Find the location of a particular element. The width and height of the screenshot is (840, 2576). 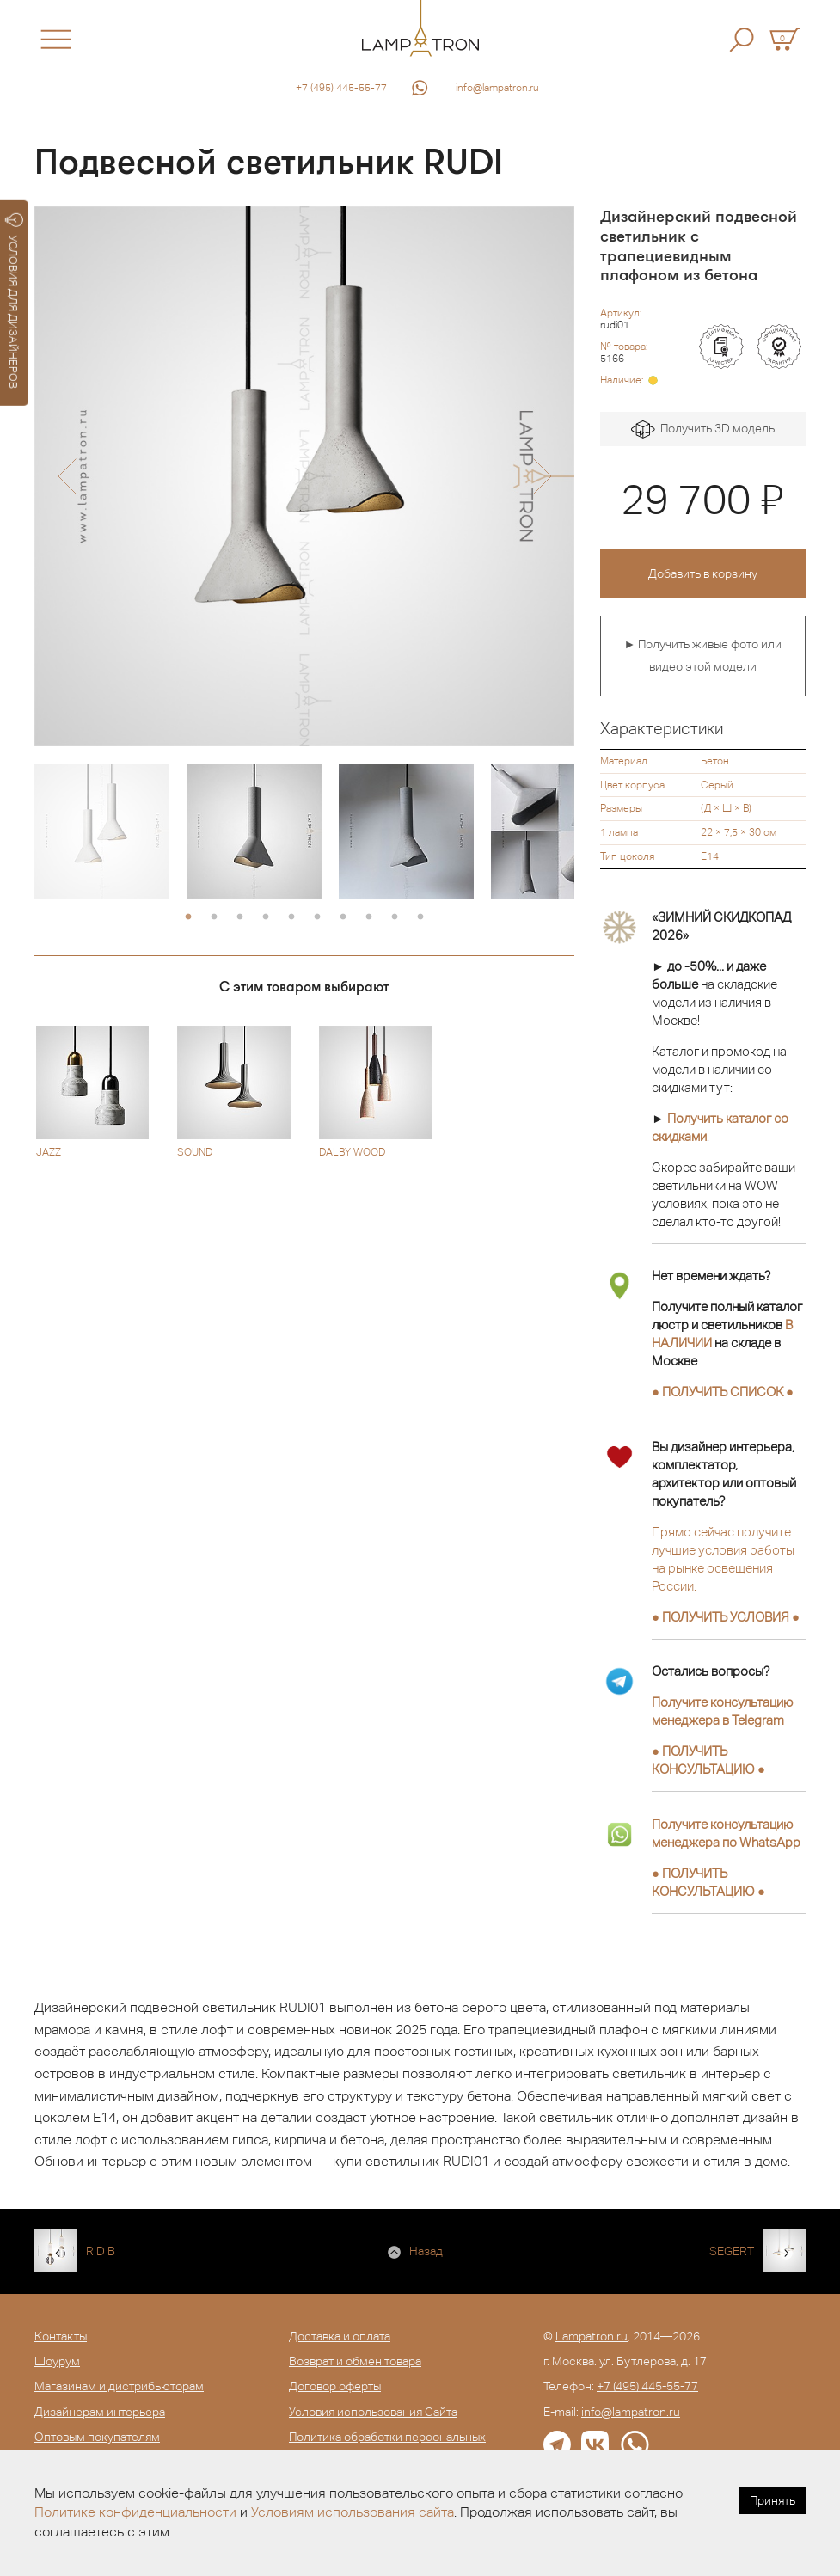

Принять is located at coordinates (772, 2500).